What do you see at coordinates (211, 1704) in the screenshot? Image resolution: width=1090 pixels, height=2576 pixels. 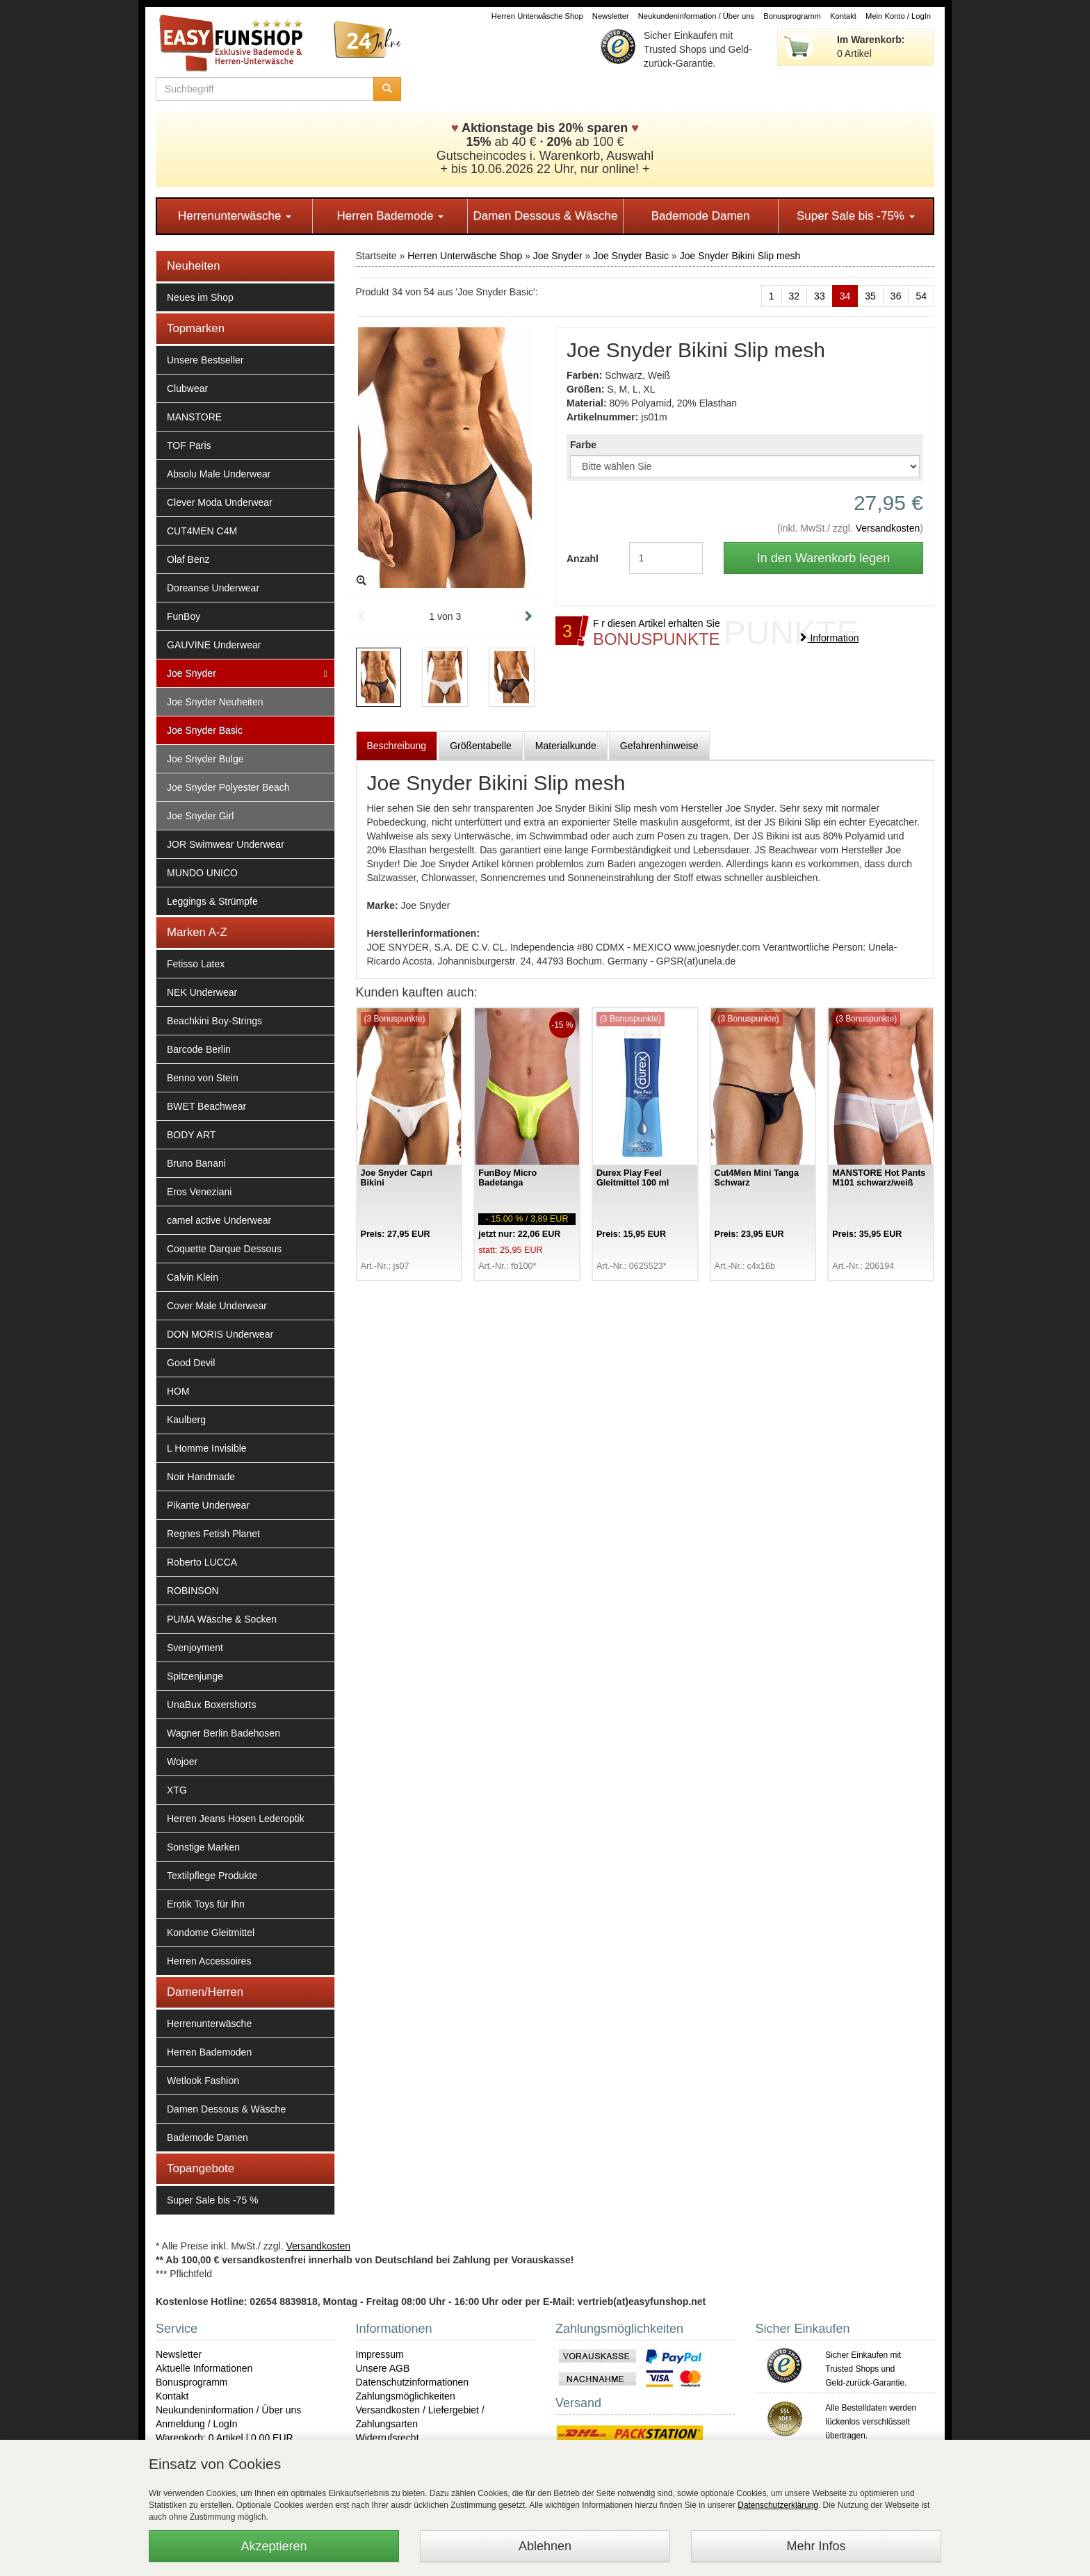 I see `UnaBux Boxershorts` at bounding box center [211, 1704].